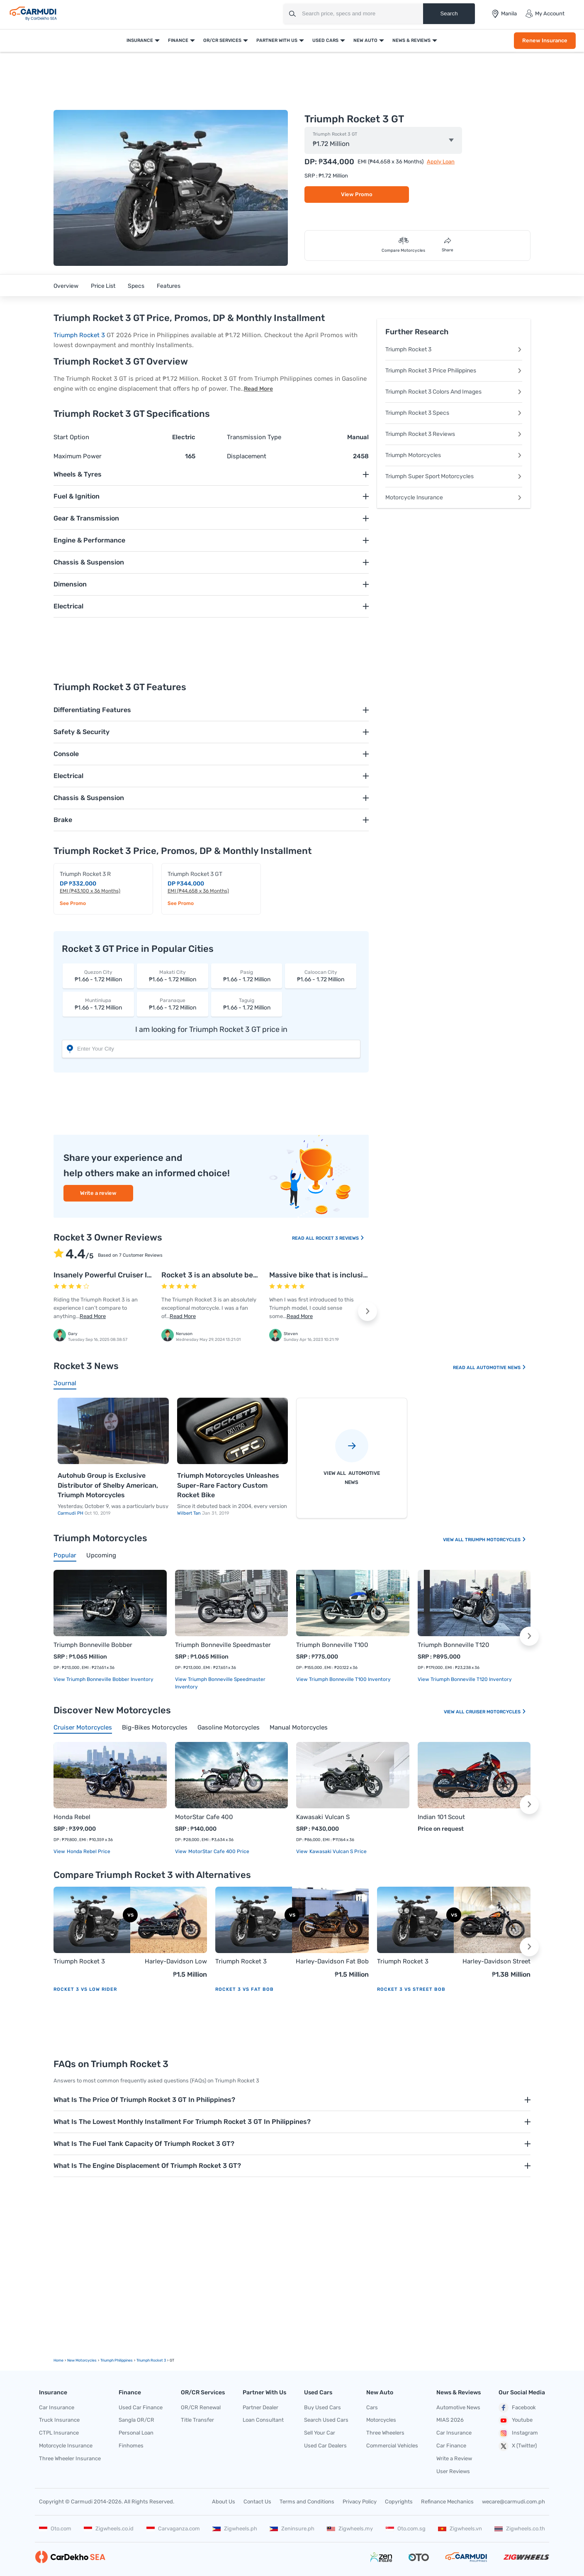 The height and width of the screenshot is (2576, 584). Describe the element at coordinates (71, 1513) in the screenshot. I see `Carmudi PH` at that location.